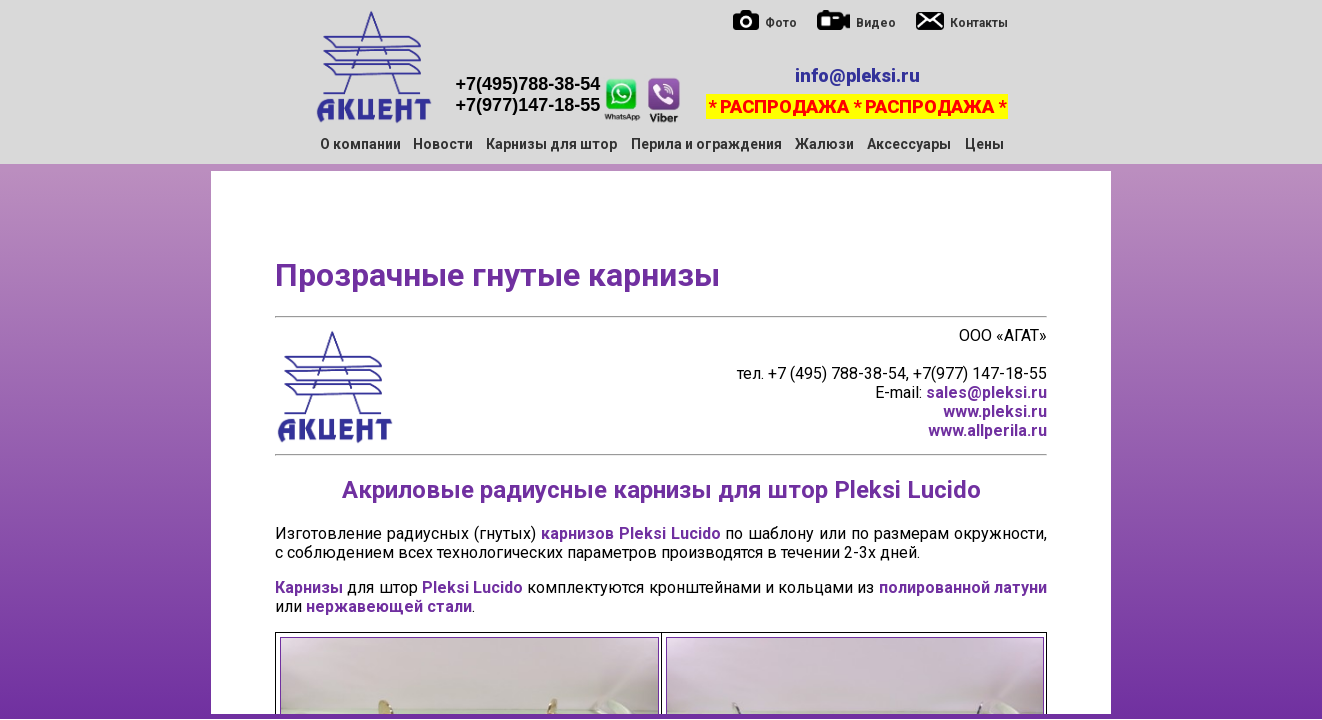 Image resolution: width=1322 pixels, height=720 pixels. What do you see at coordinates (706, 144) in the screenshot?
I see `Перила и ограждения` at bounding box center [706, 144].